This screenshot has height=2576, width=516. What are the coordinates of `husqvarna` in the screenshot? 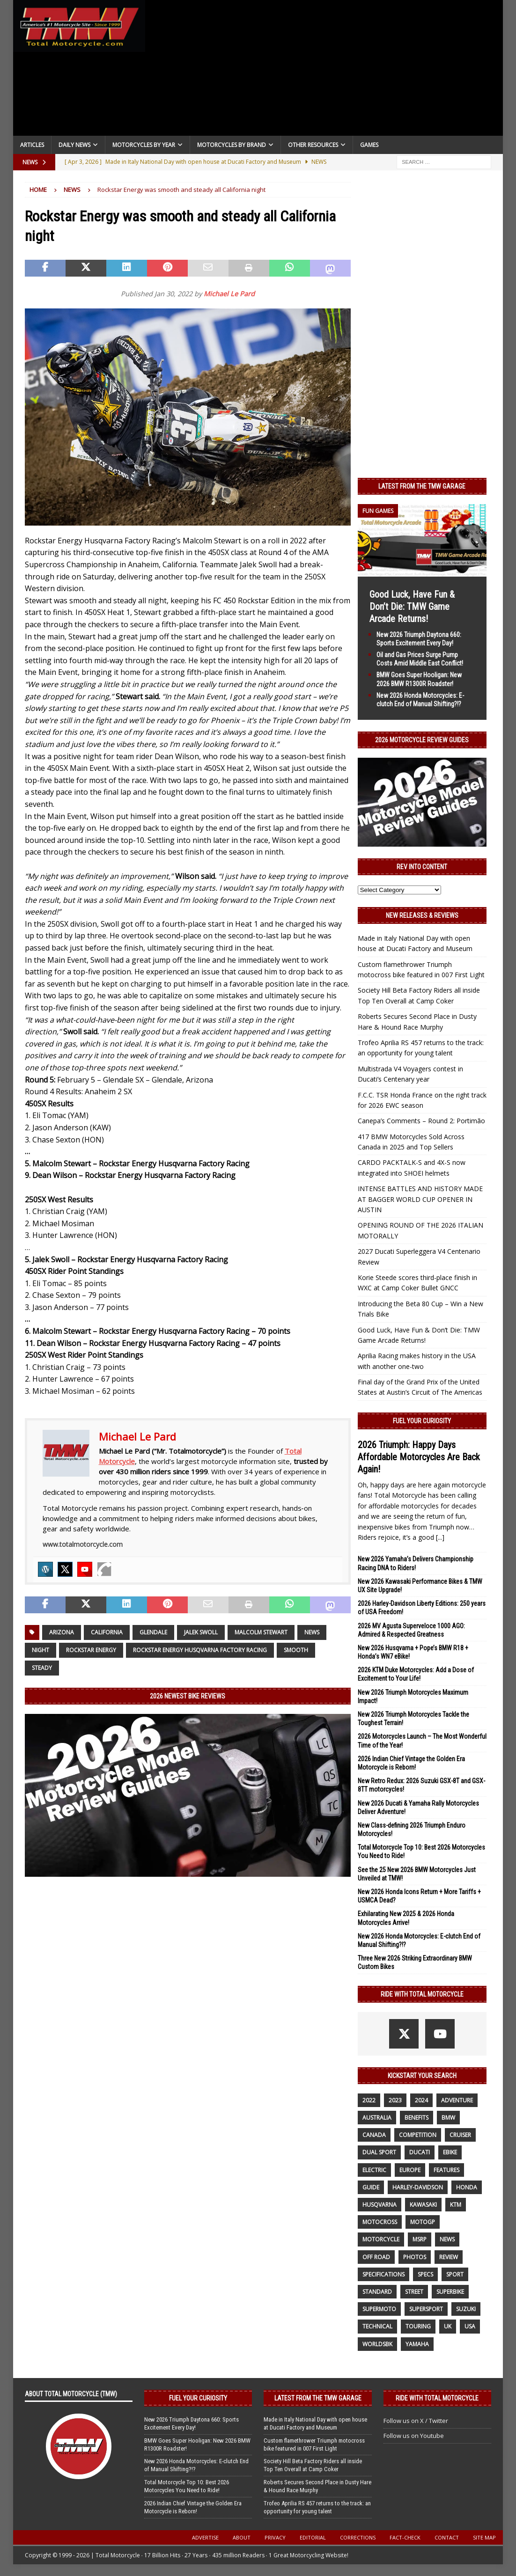 It's located at (379, 2205).